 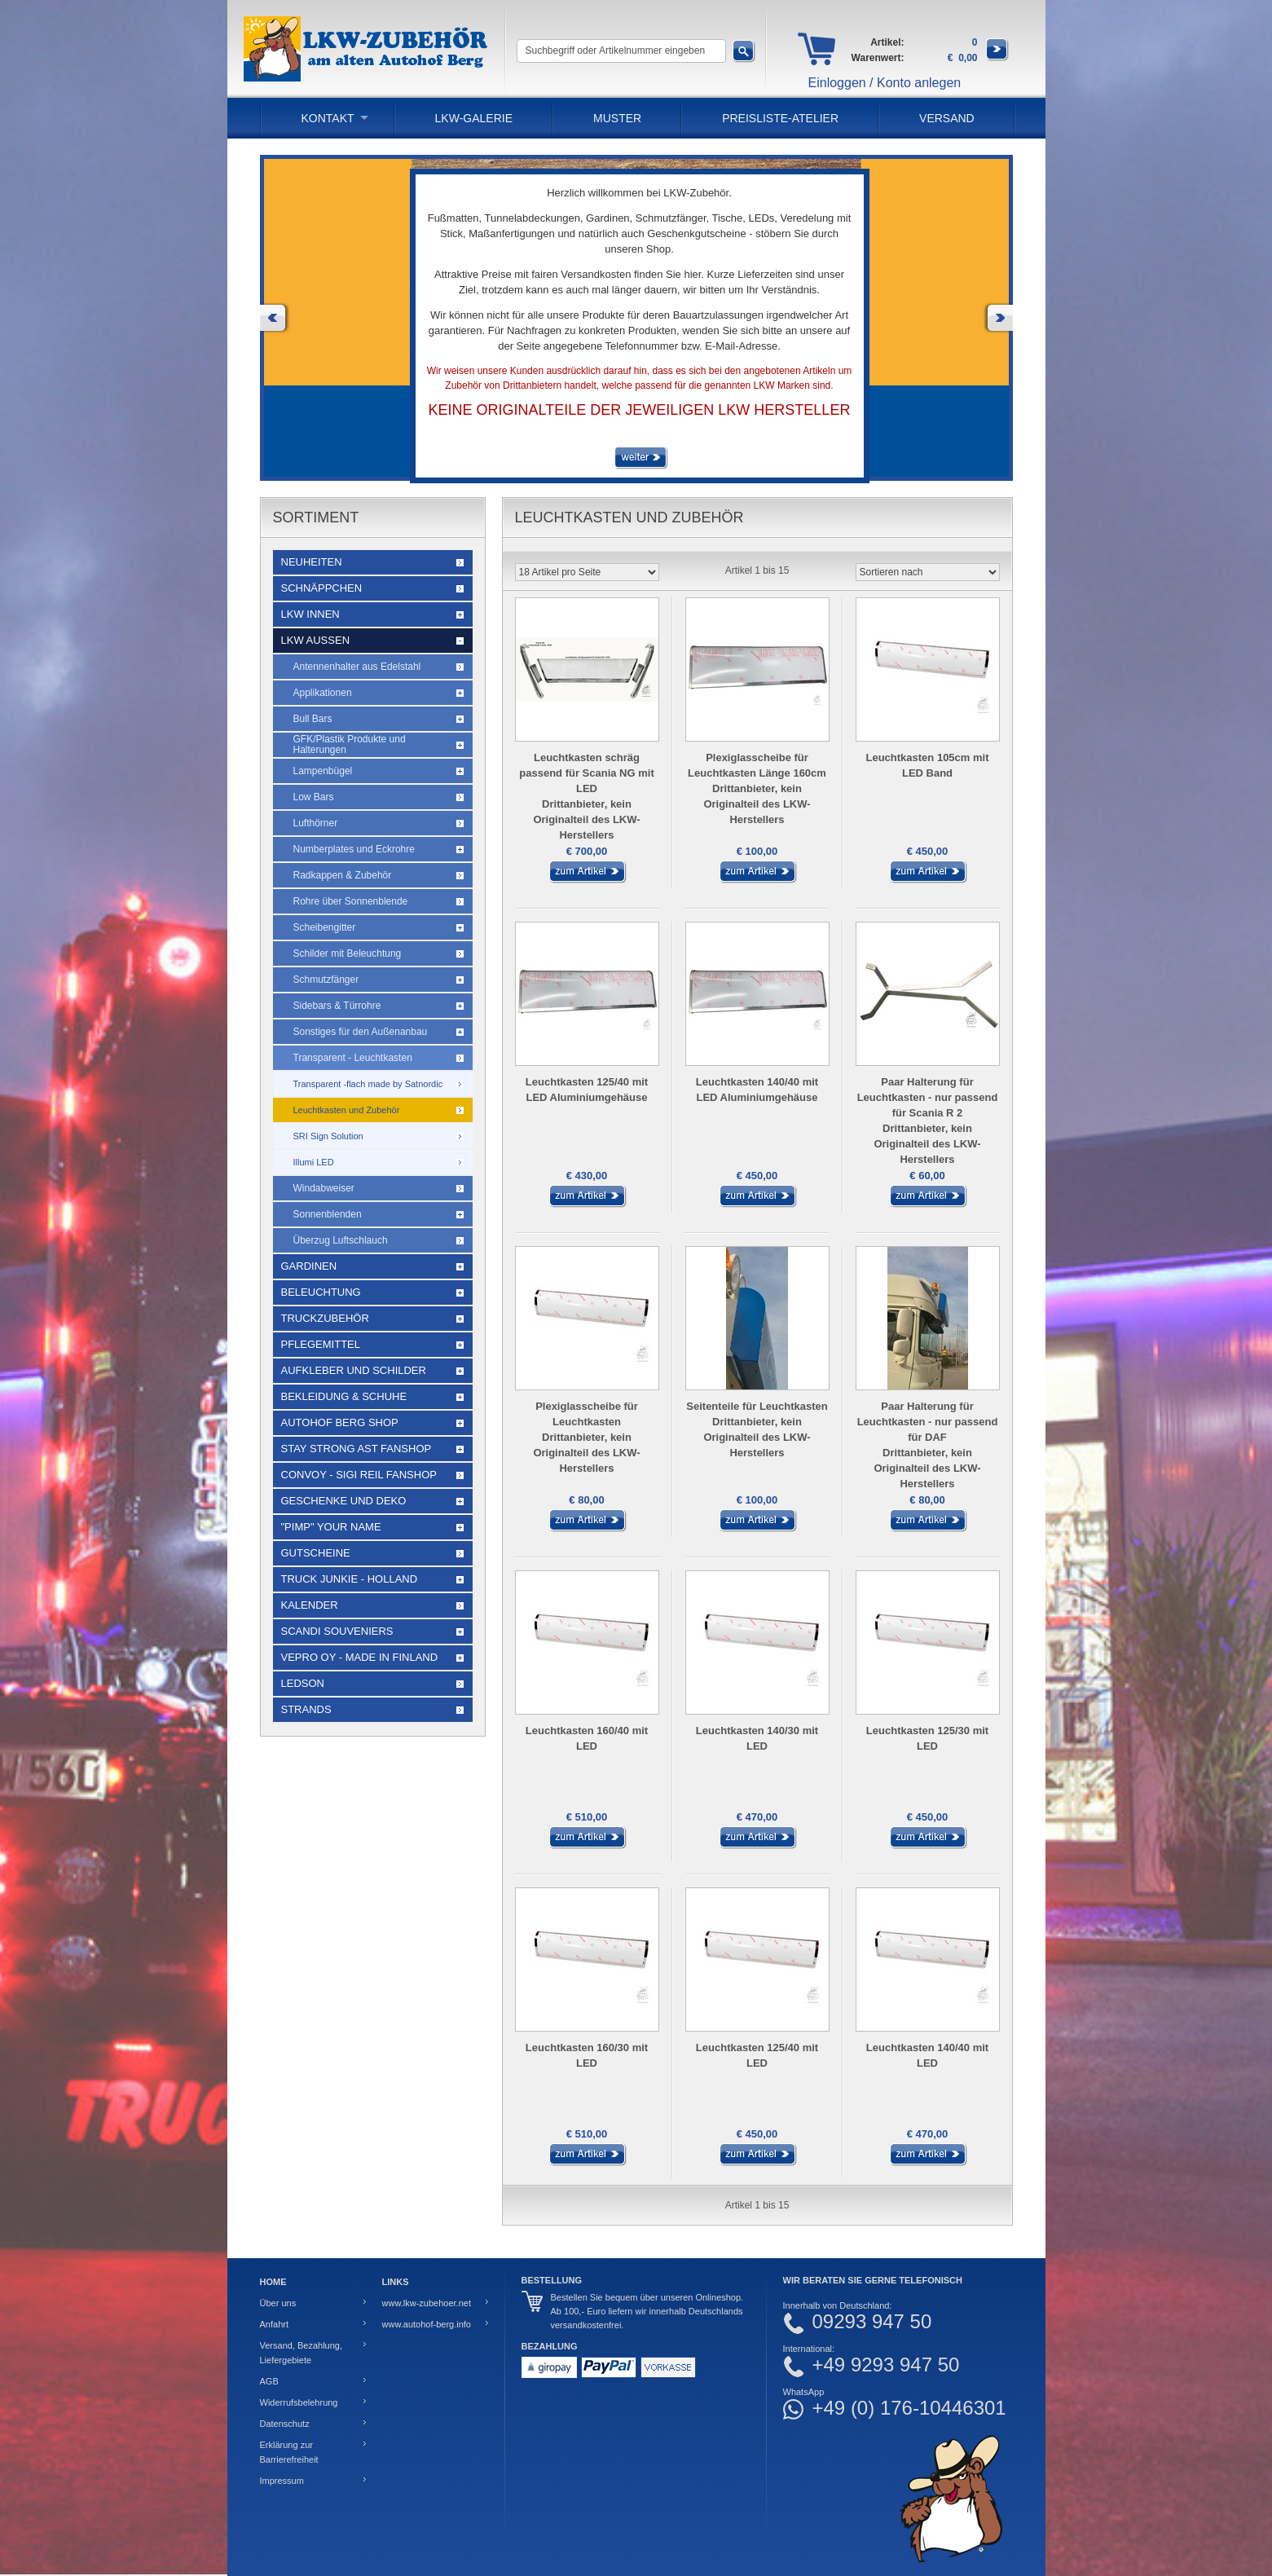 What do you see at coordinates (426, 2303) in the screenshot?
I see `www.lkw-zubehoer.net` at bounding box center [426, 2303].